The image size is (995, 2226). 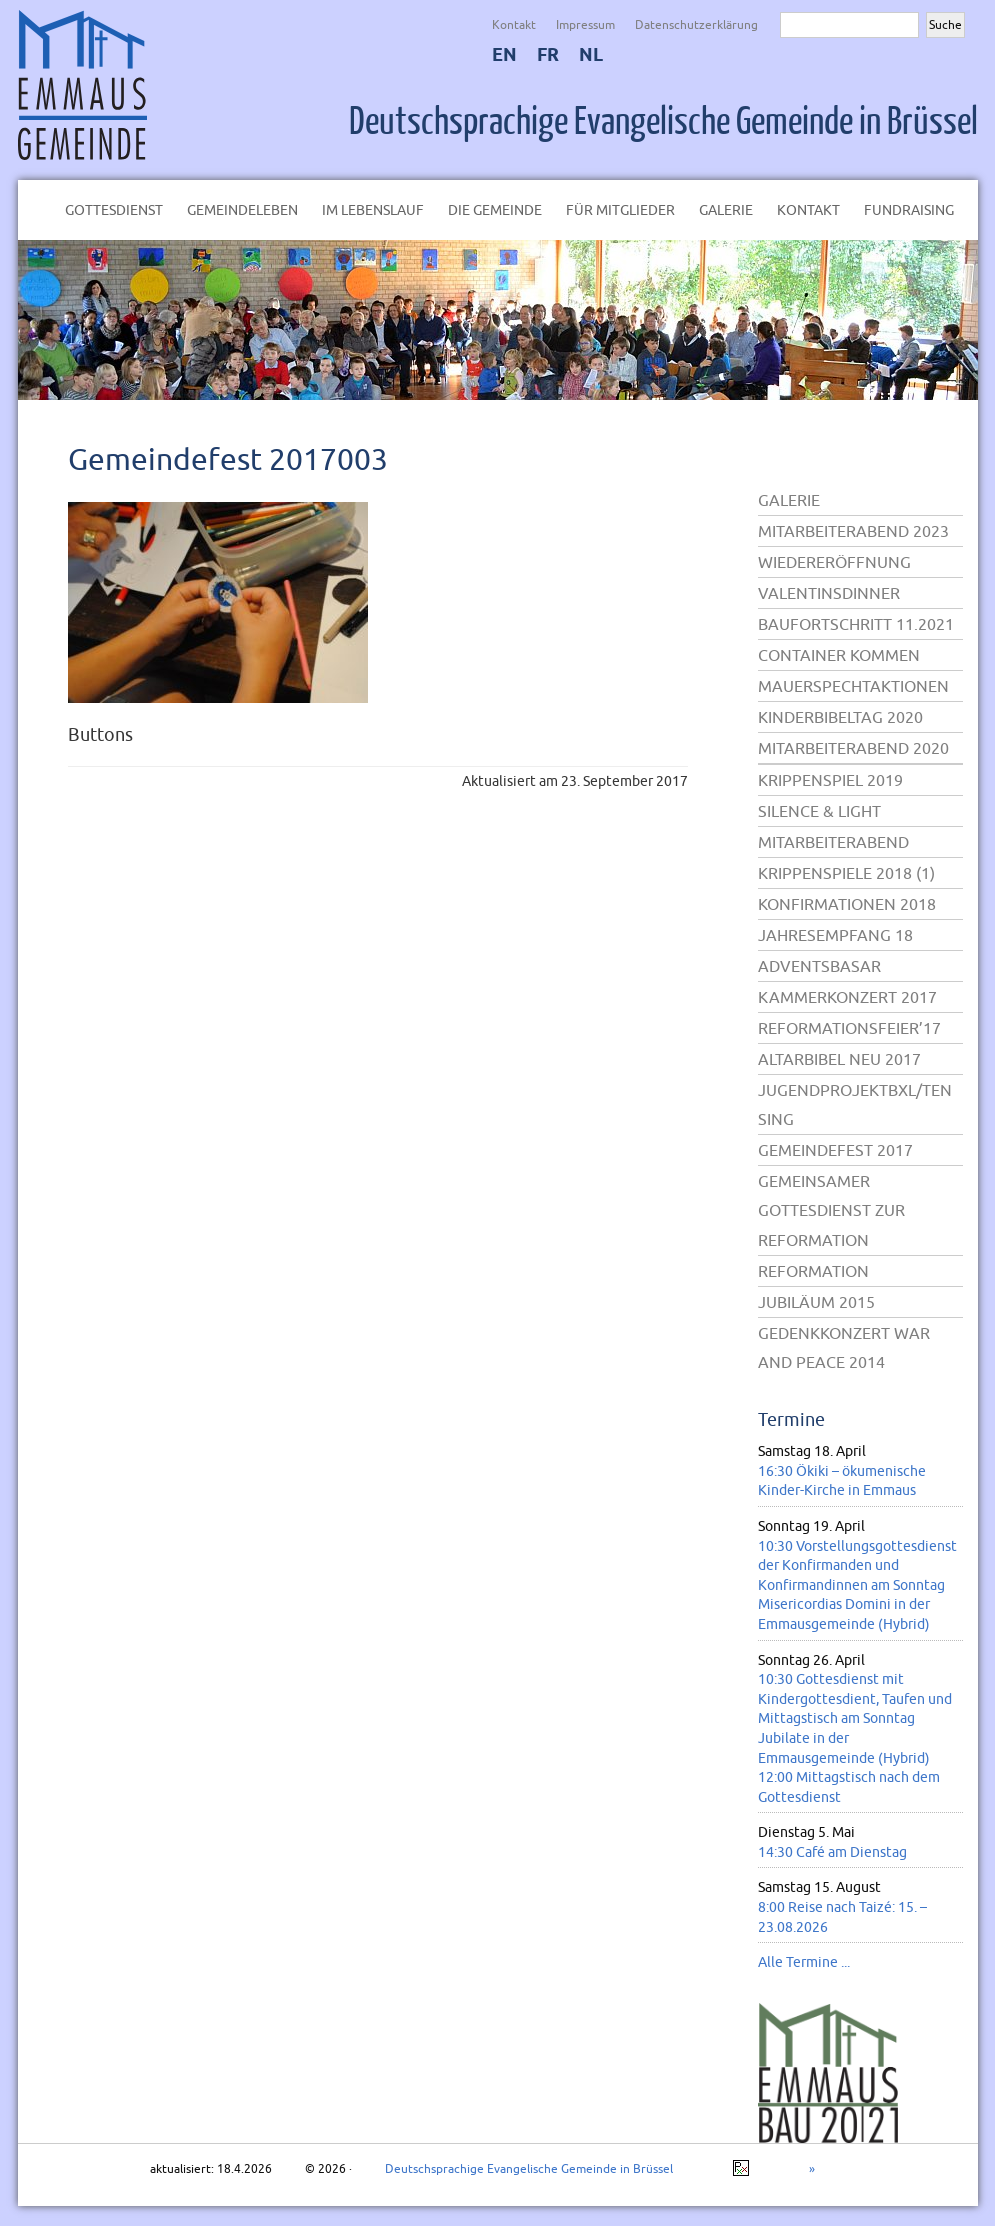 I want to click on Container kommen, so click(x=839, y=655).